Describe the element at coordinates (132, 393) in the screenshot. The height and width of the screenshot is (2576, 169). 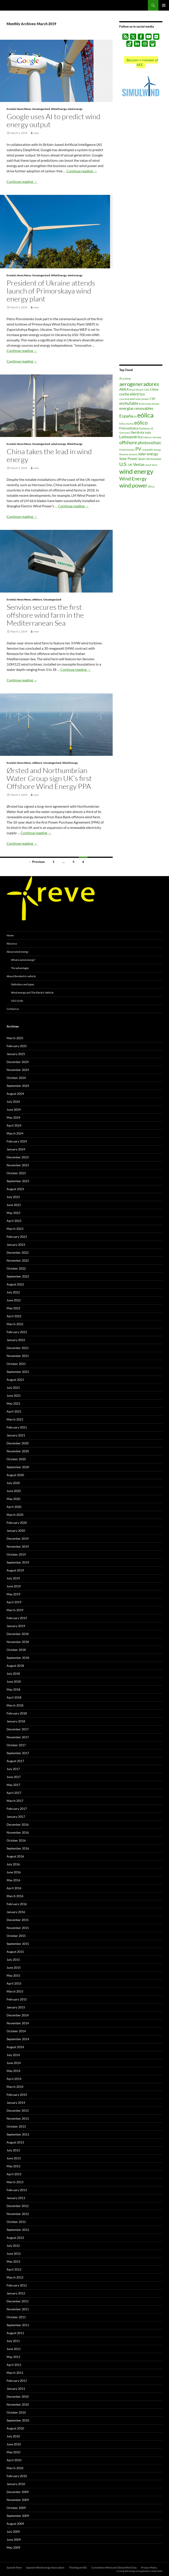
I see `coche eléctrico [coche eléctrico (1,994 items)]` at that location.